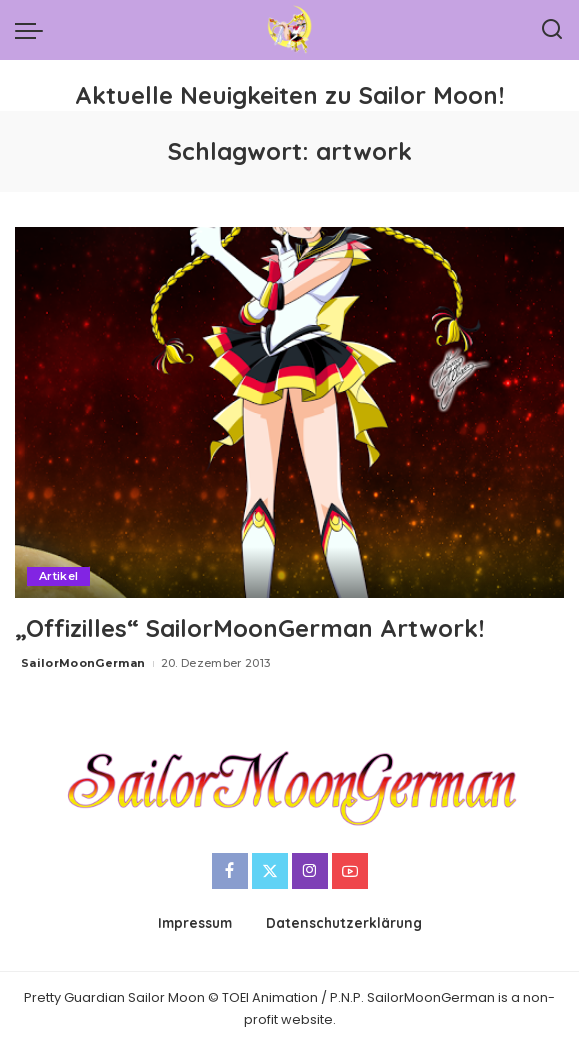  I want to click on [Instagram], so click(310, 871).